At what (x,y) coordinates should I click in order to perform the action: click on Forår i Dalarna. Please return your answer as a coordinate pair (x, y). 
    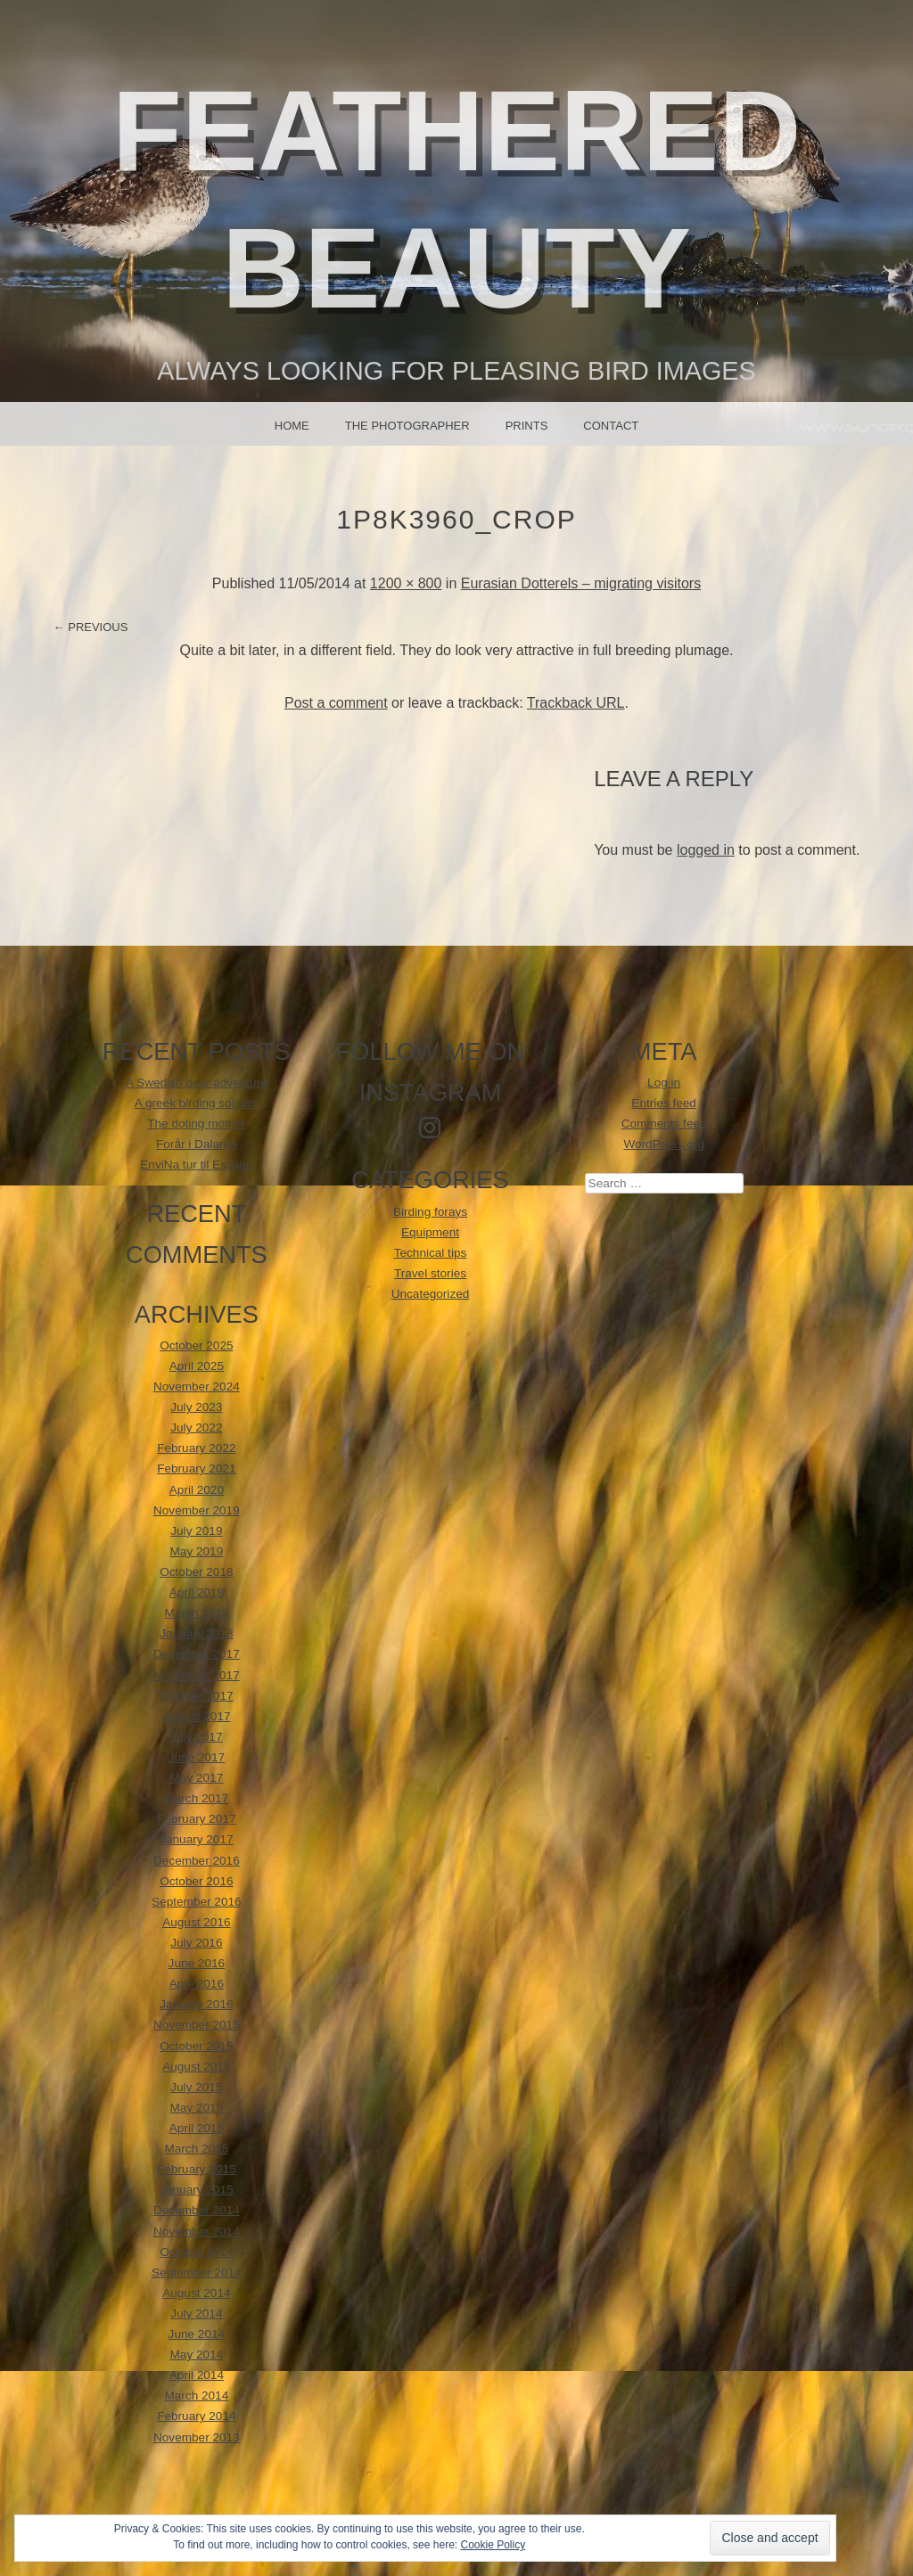
    Looking at the image, I should click on (196, 1144).